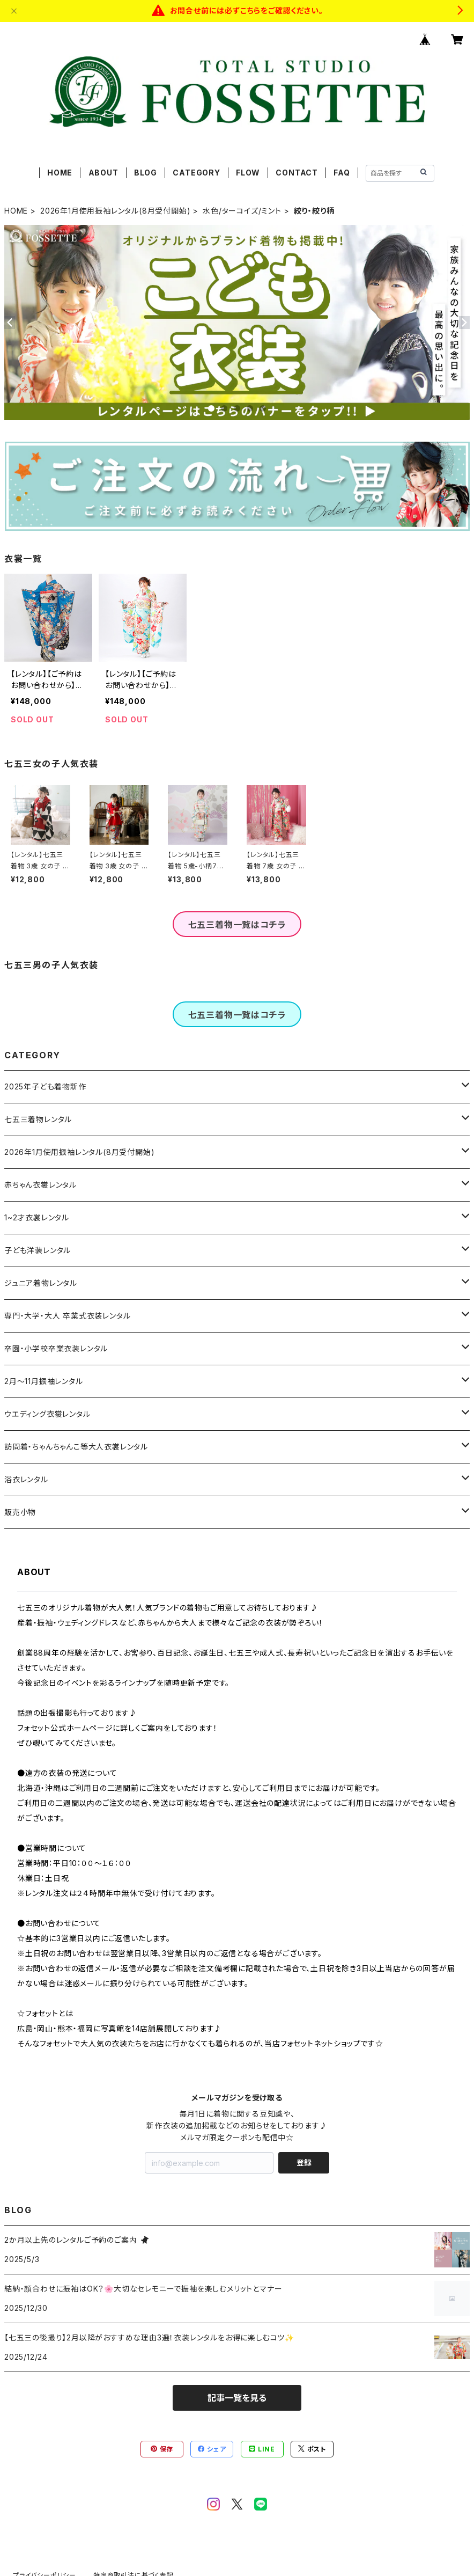 The image size is (474, 2576). I want to click on HOME, so click(59, 172).